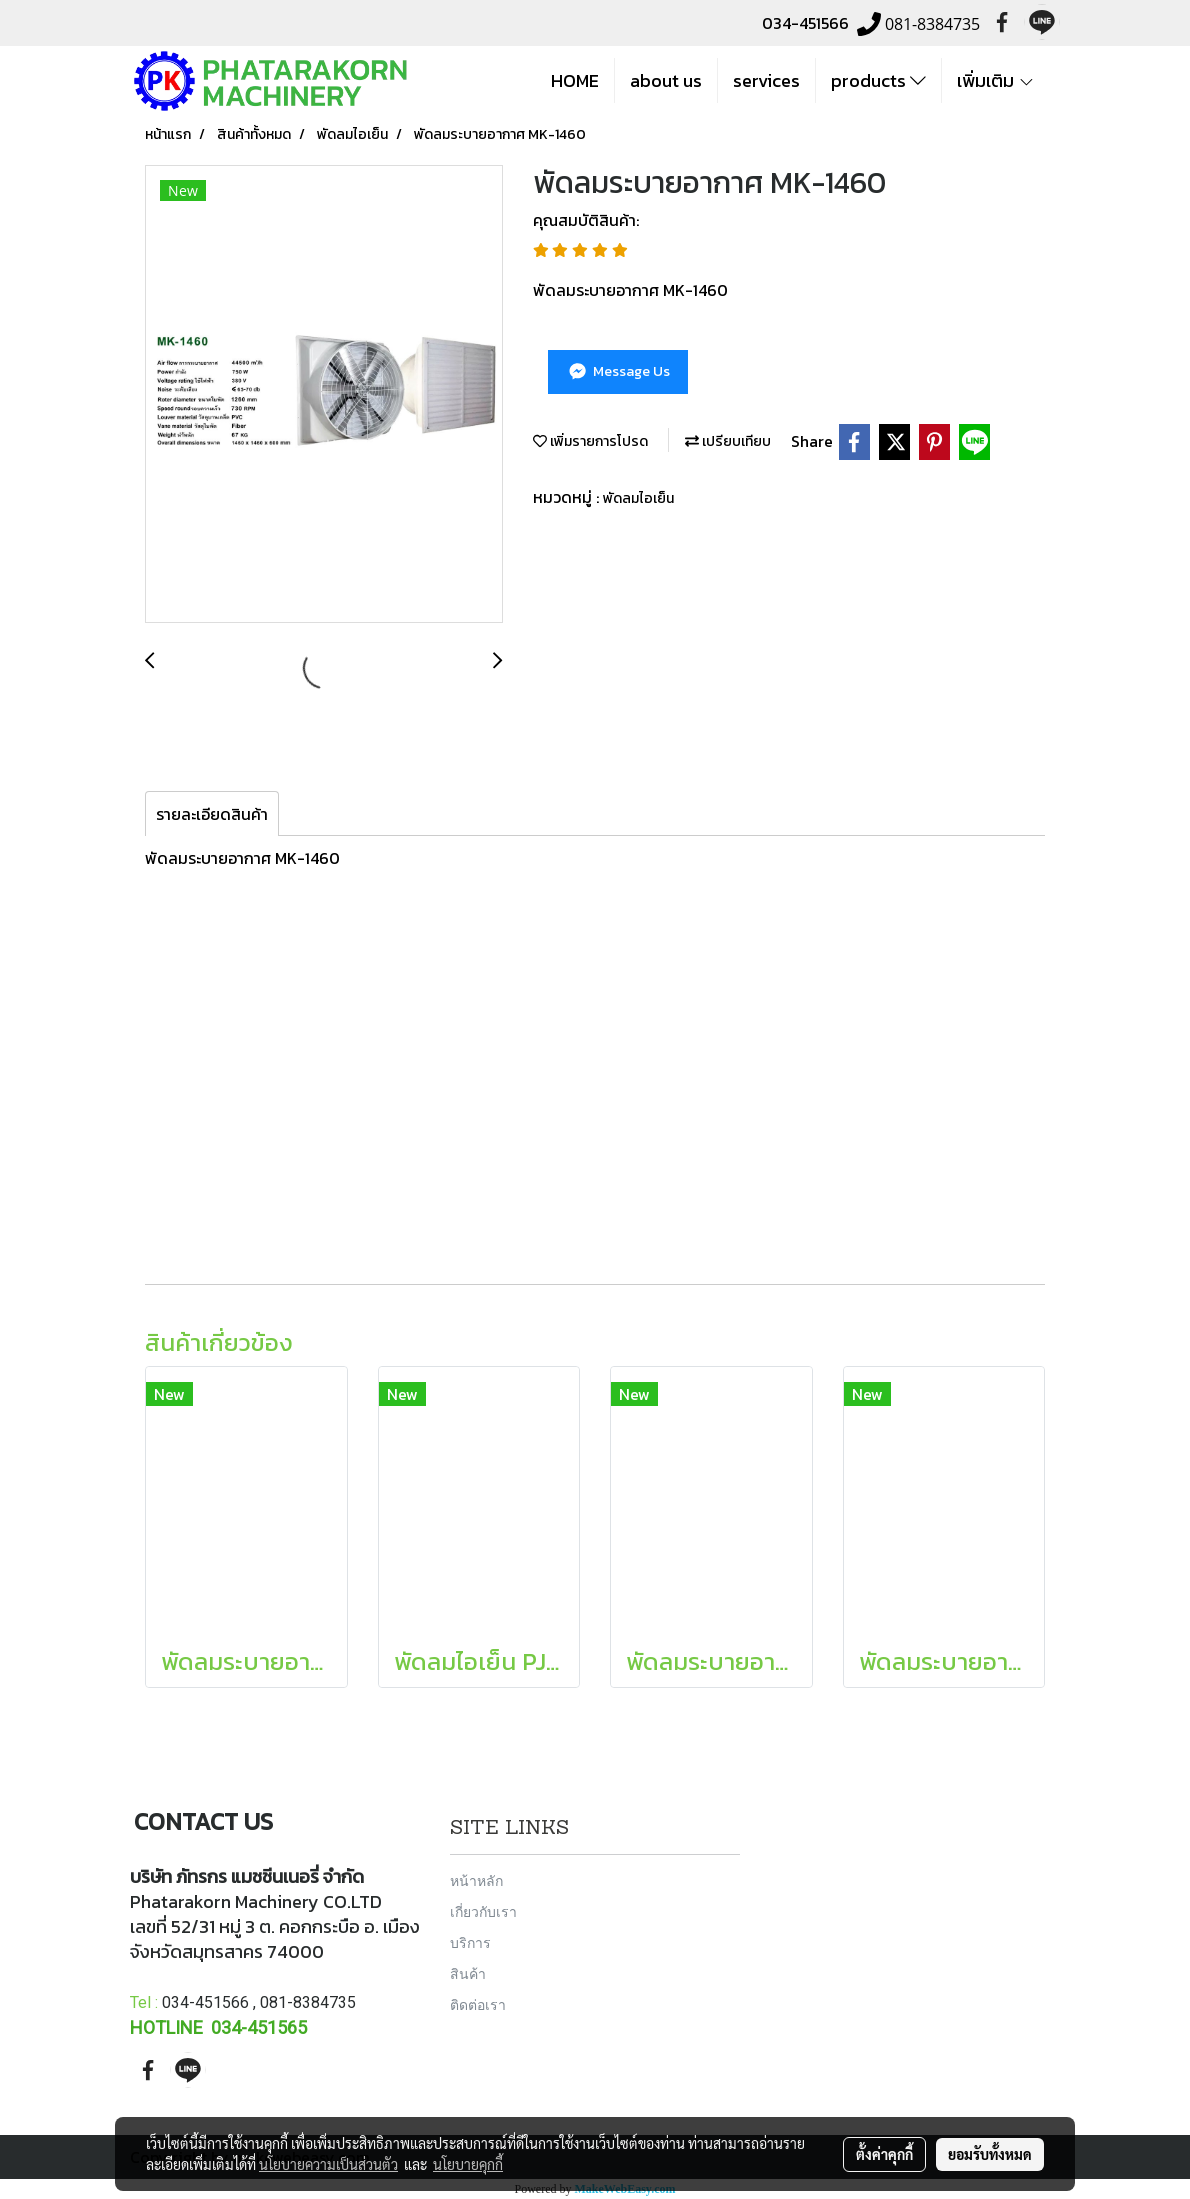  What do you see at coordinates (470, 1942) in the screenshot?
I see `บริการ` at bounding box center [470, 1942].